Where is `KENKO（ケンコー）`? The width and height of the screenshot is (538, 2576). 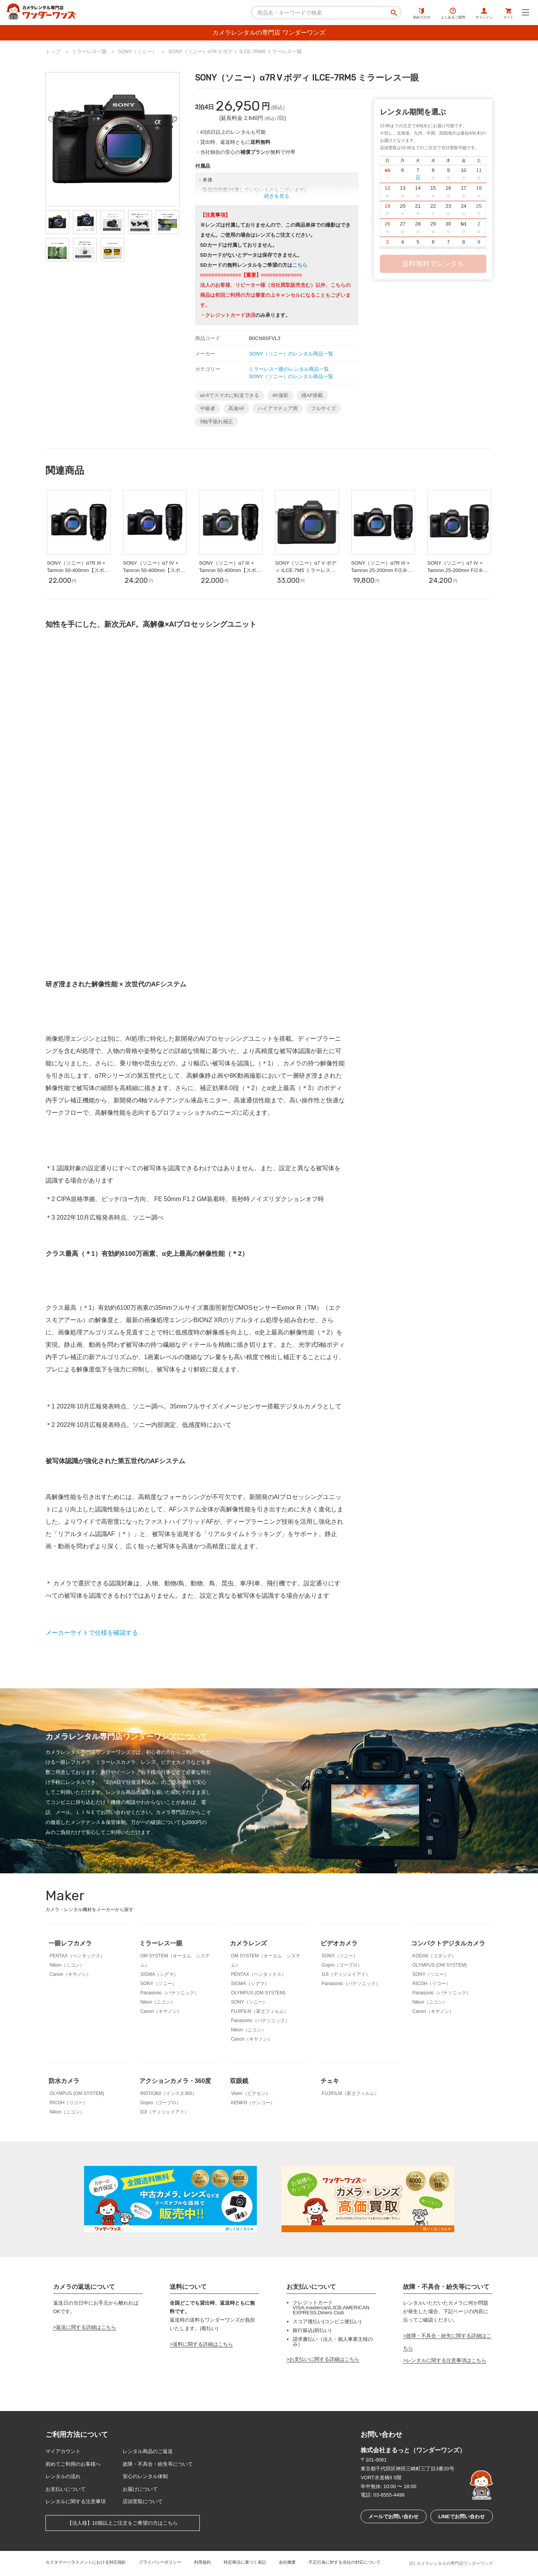 KENKO（ケンコー） is located at coordinates (253, 2102).